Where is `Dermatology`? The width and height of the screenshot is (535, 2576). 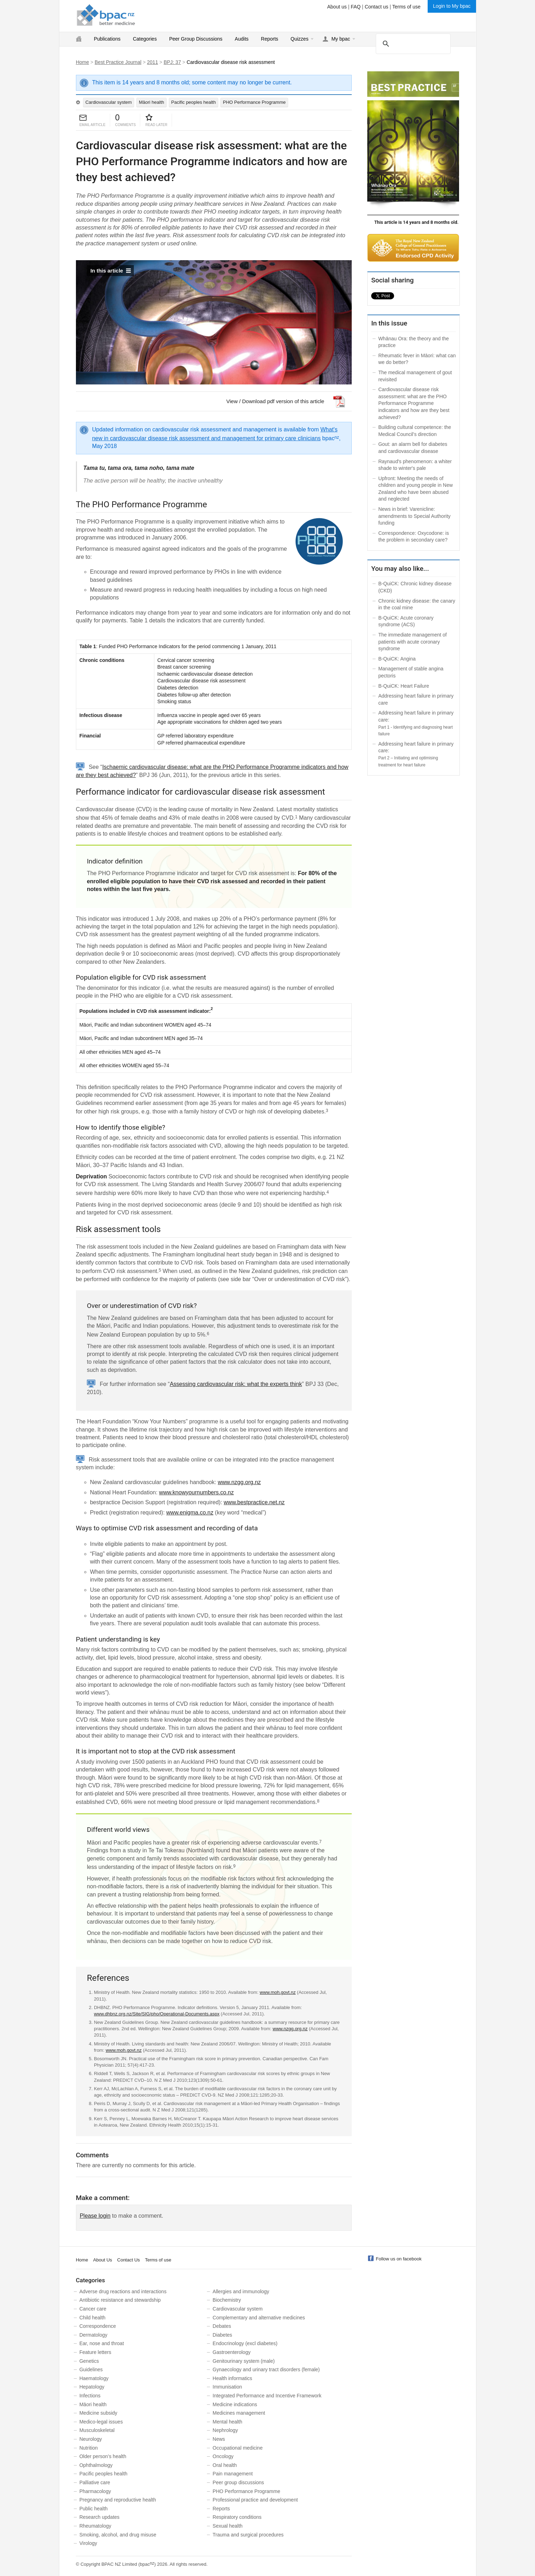
Dermatology is located at coordinates (93, 2335).